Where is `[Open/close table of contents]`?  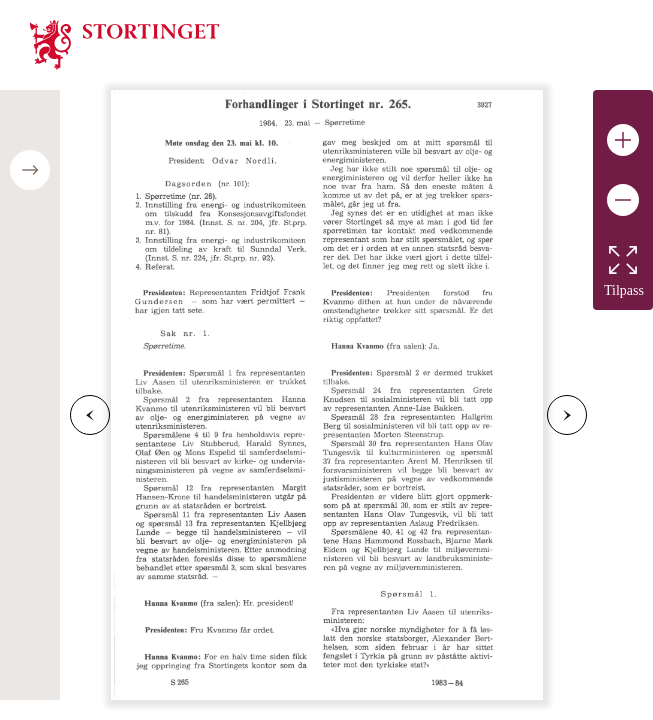 [Open/close table of contents] is located at coordinates (30, 170).